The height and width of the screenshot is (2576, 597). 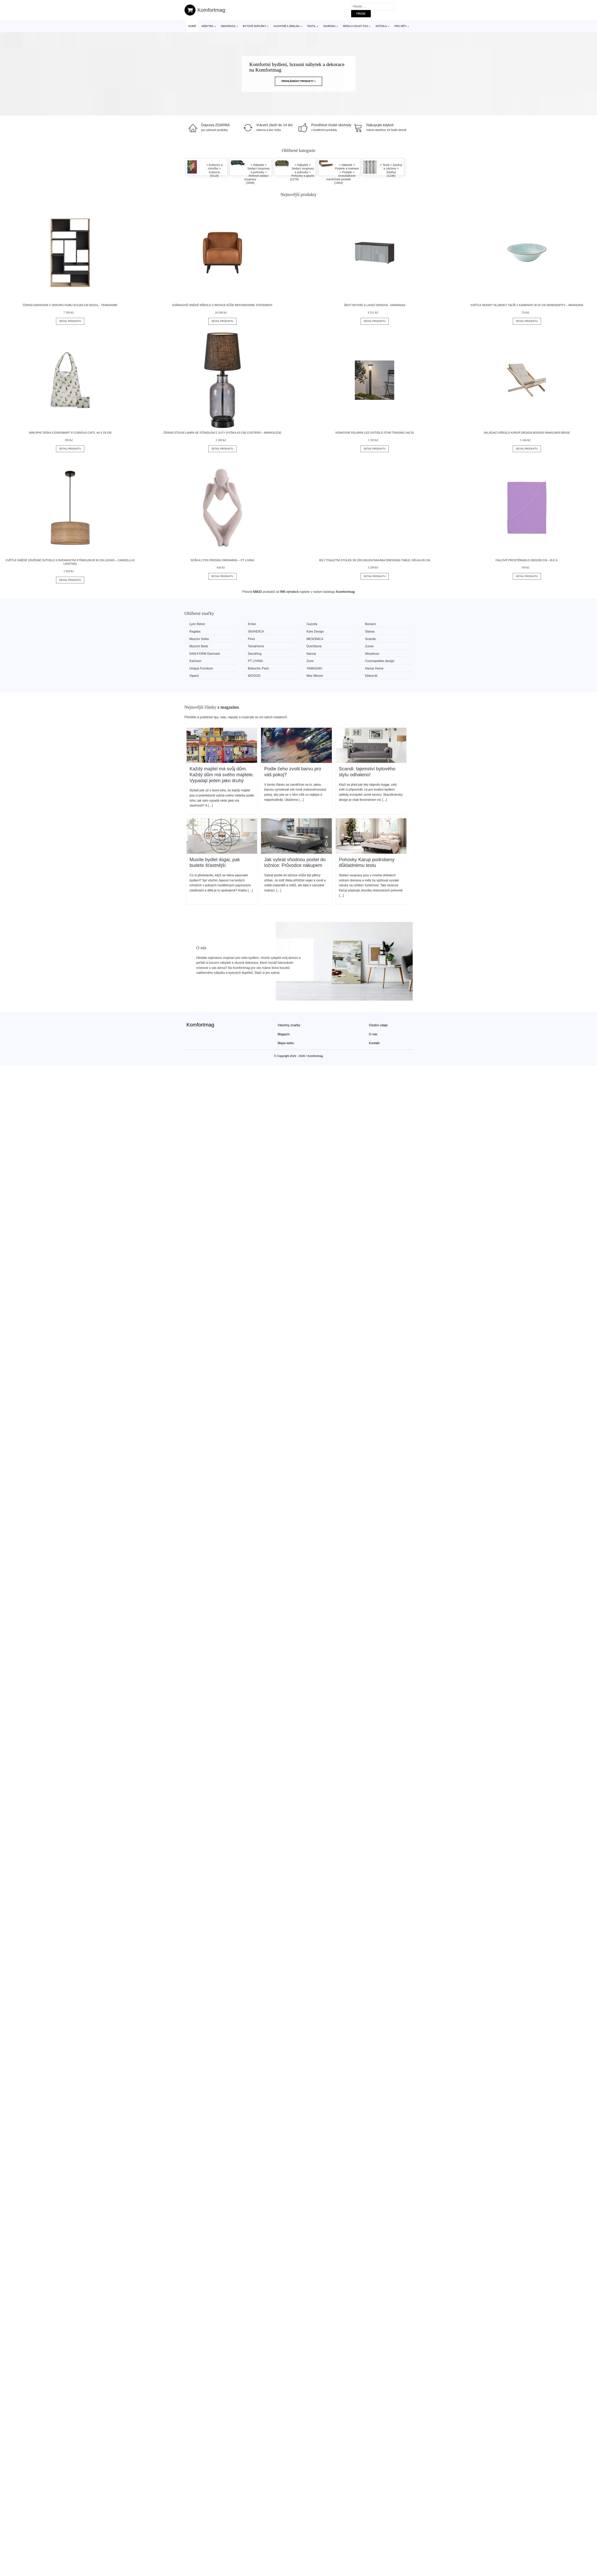 I want to click on Kuchyně a jídelna, so click(x=287, y=26).